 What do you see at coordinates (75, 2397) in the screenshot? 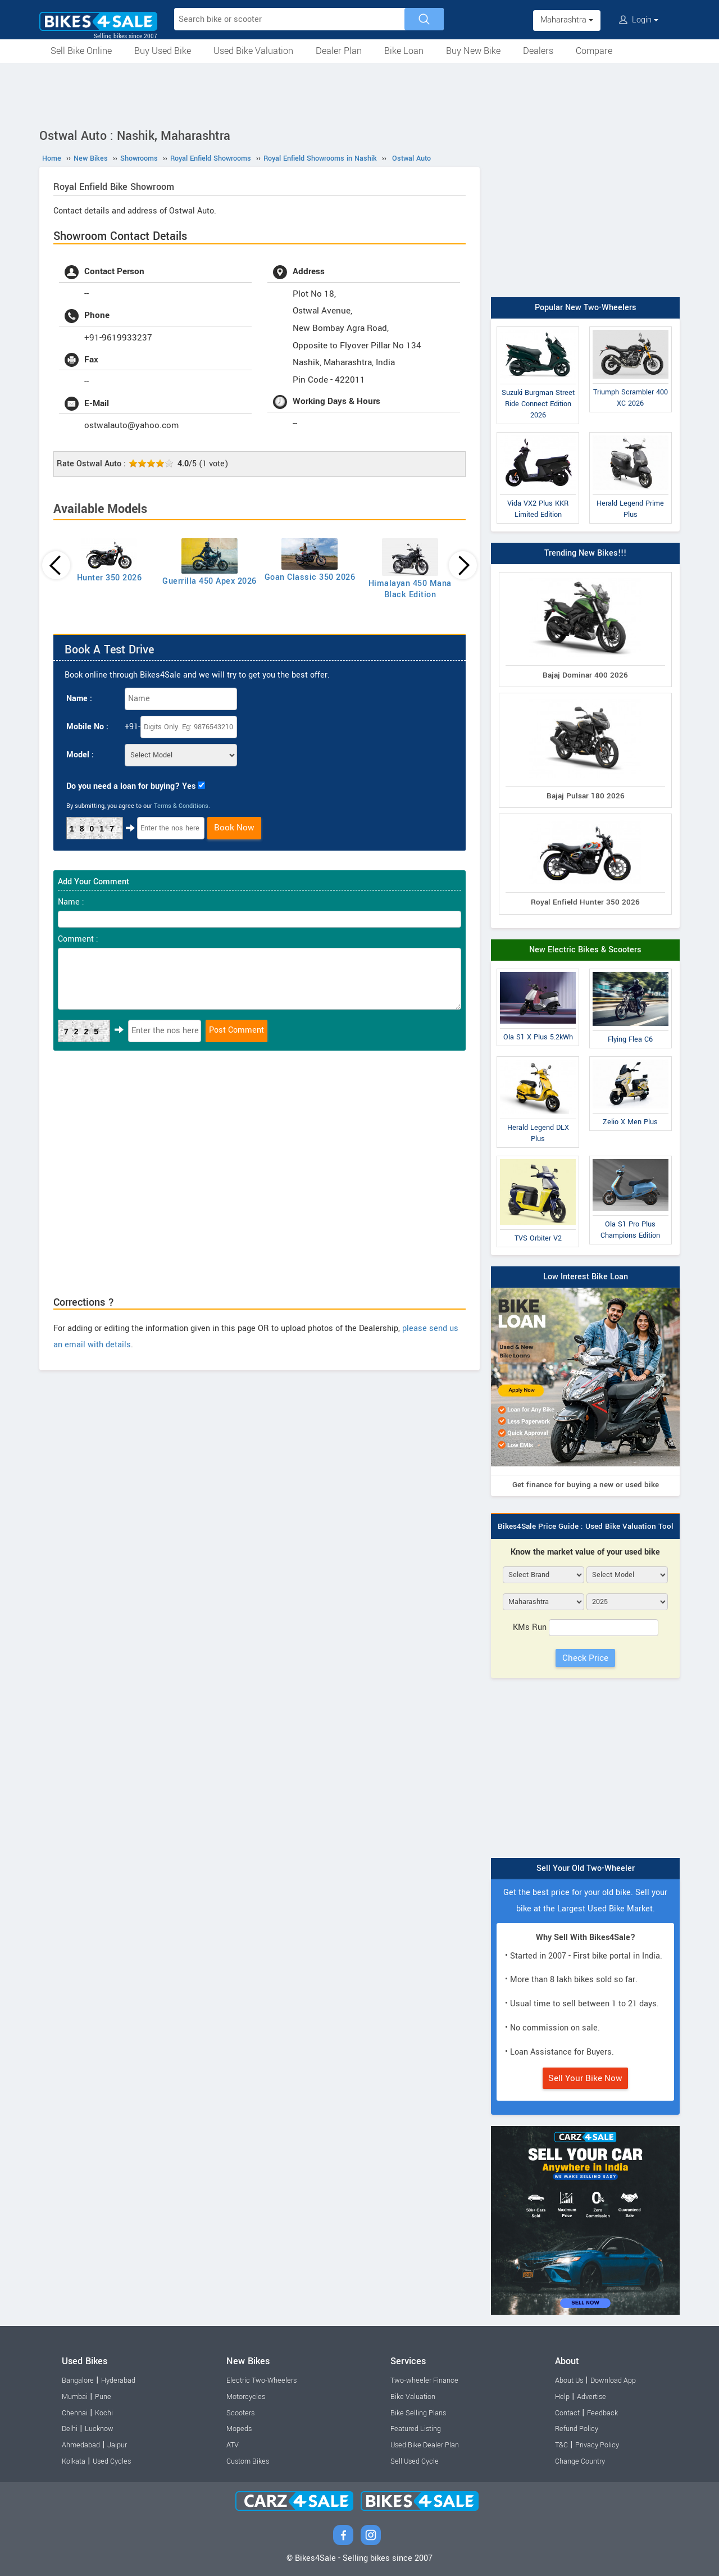
I see `Mumbai` at bounding box center [75, 2397].